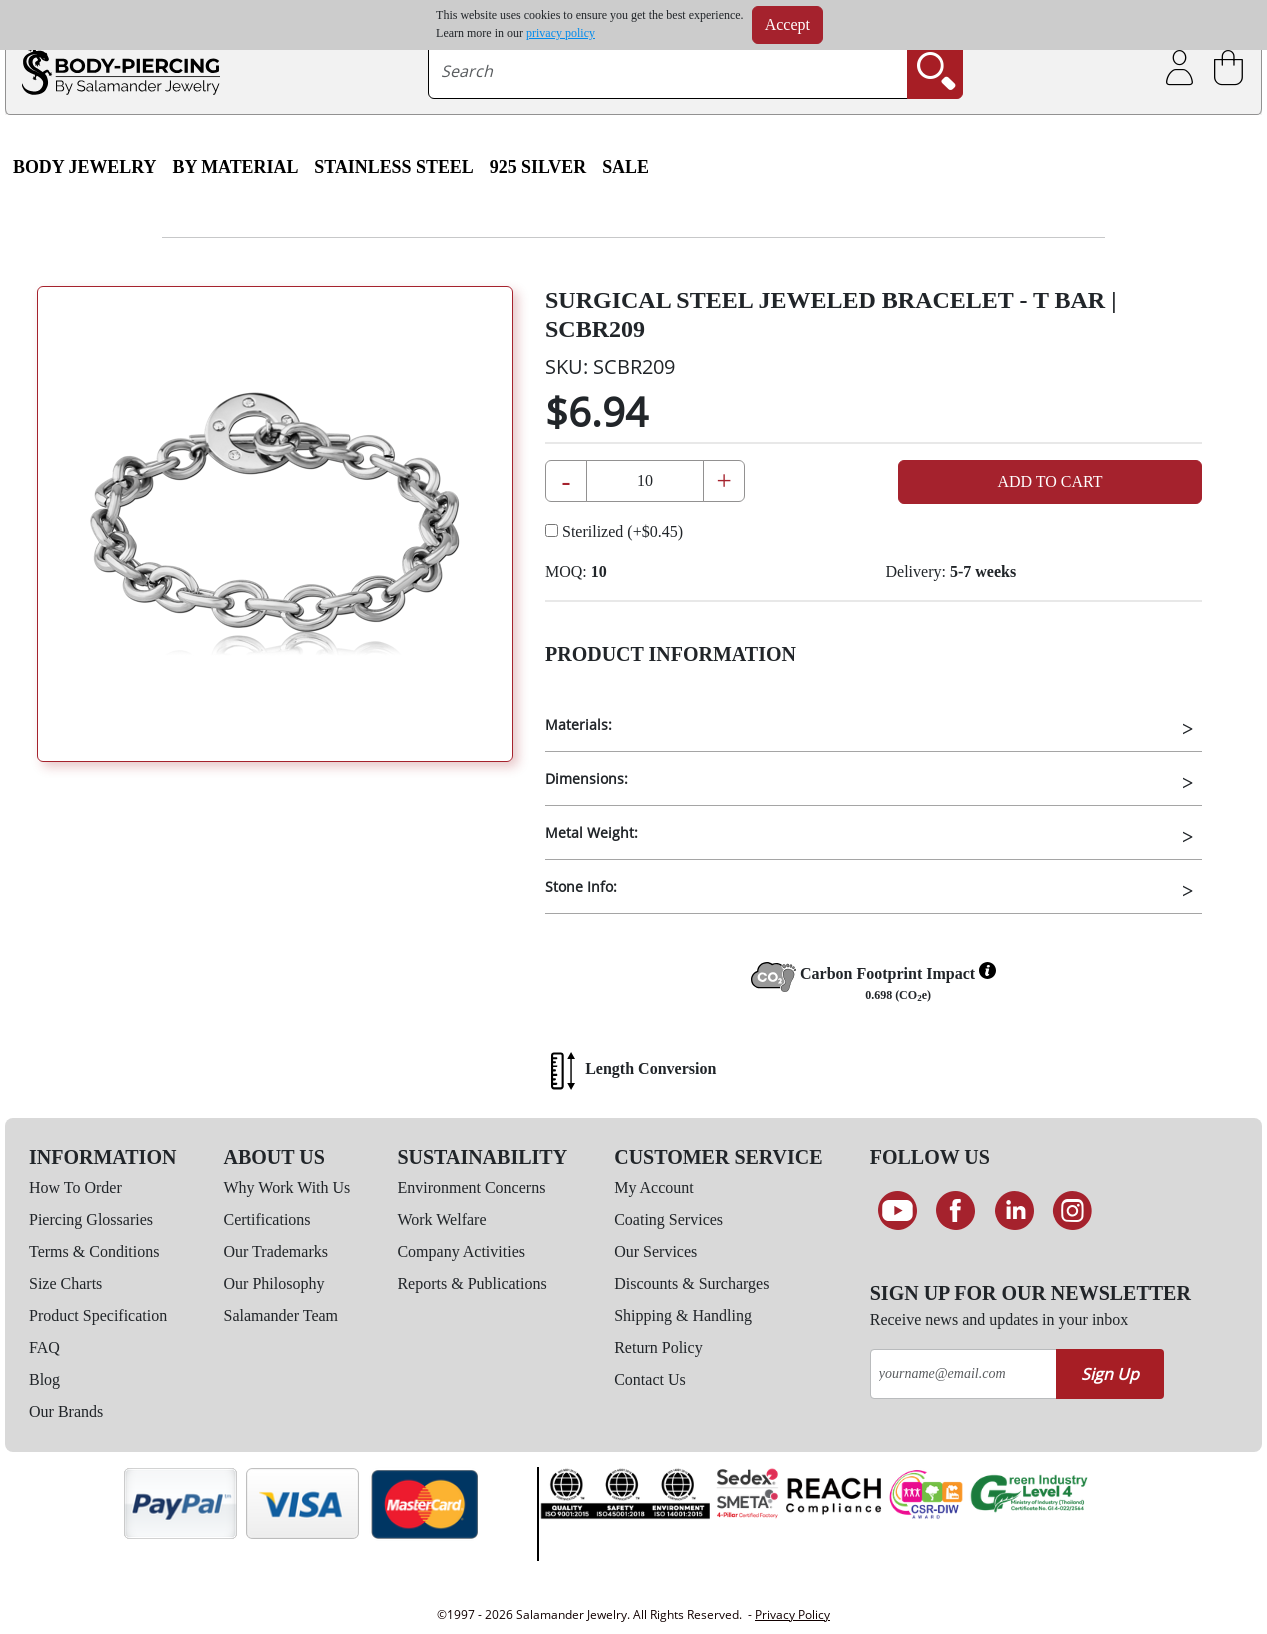 This screenshot has height=1634, width=1267. What do you see at coordinates (591, 832) in the screenshot?
I see `Metal Weight:` at bounding box center [591, 832].